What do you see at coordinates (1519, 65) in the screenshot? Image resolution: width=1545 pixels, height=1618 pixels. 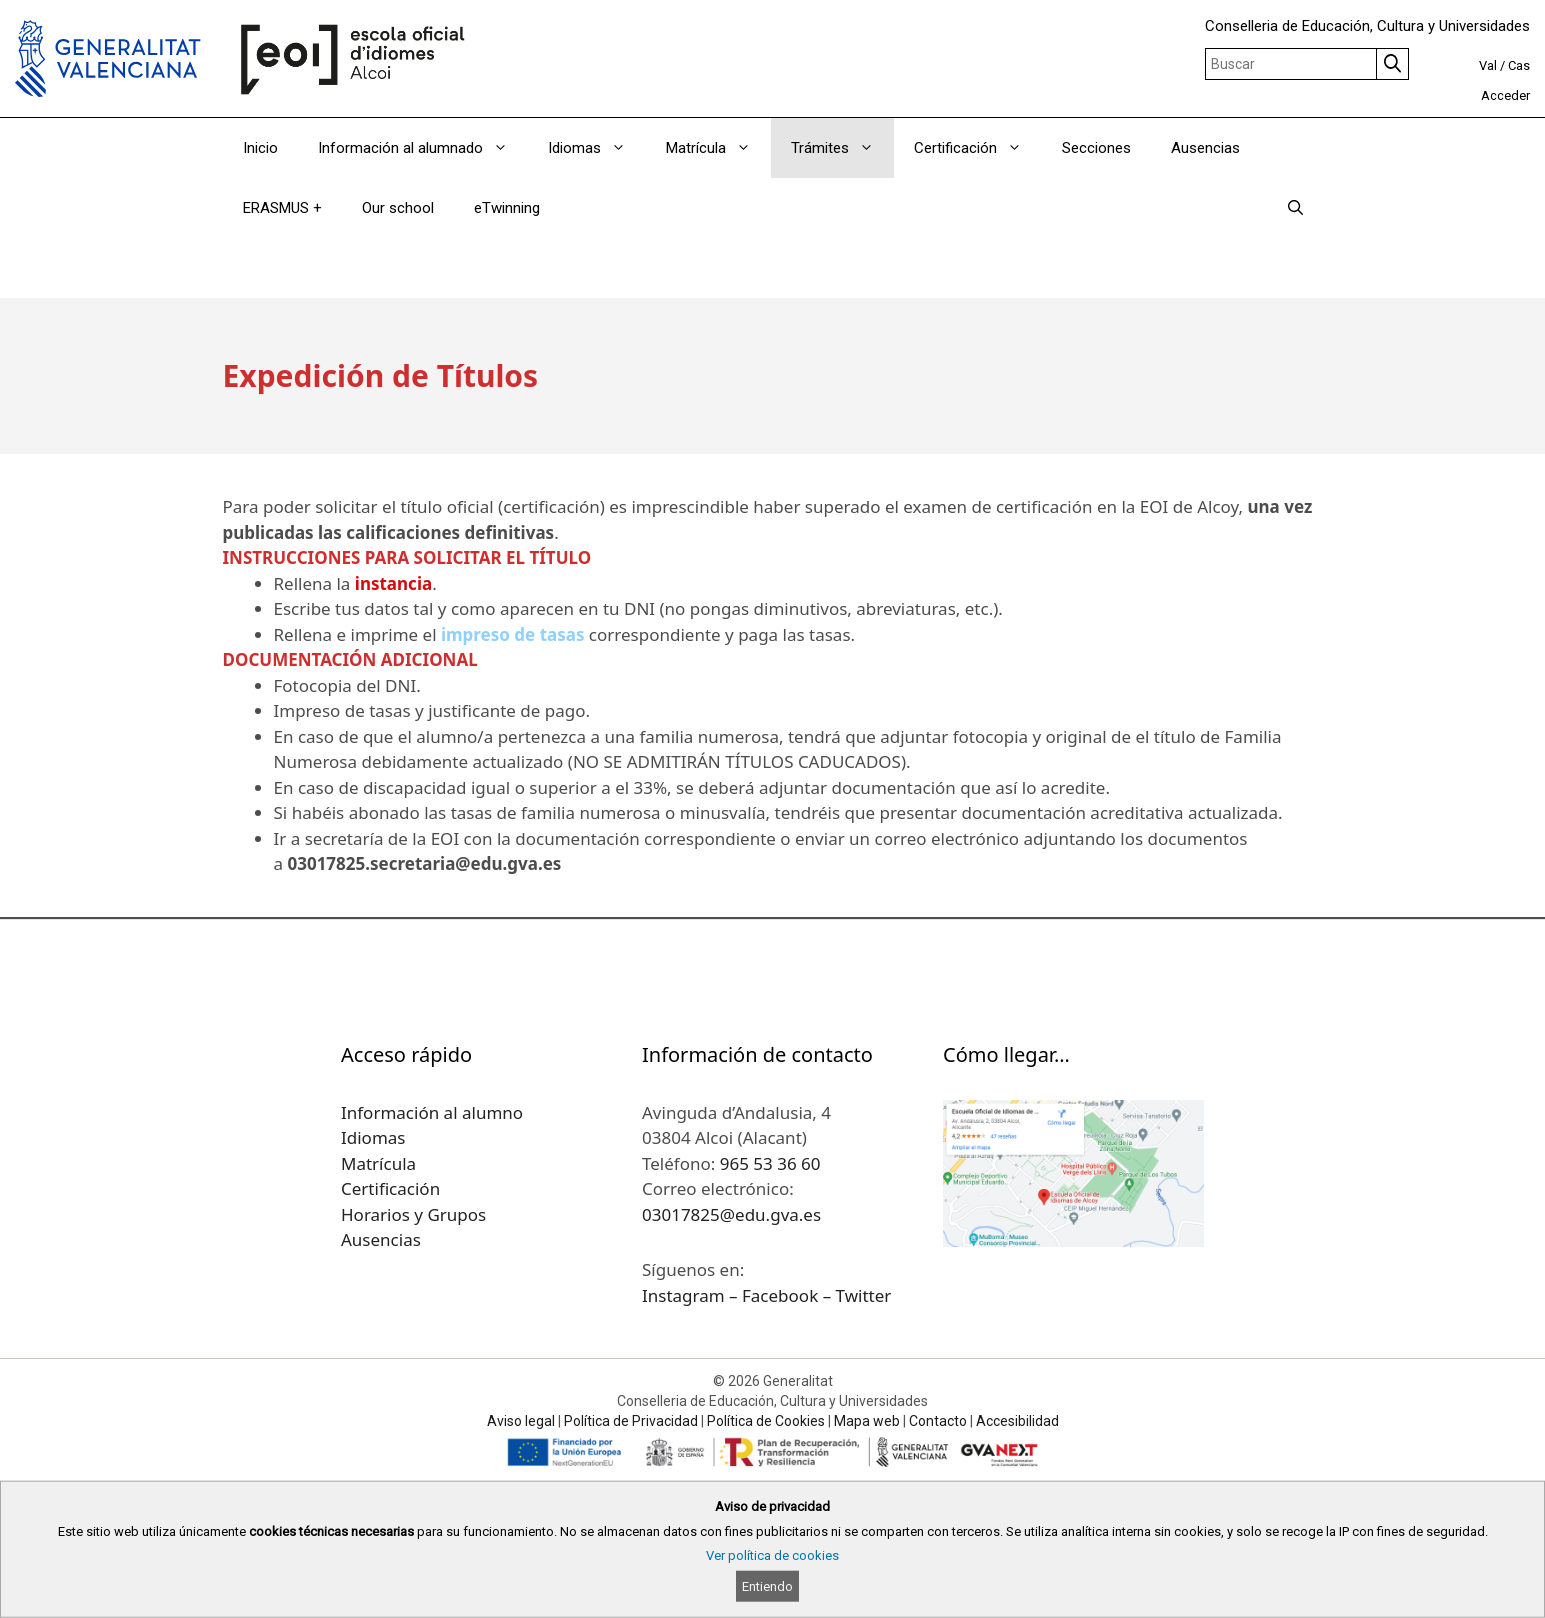 I see `Cas` at bounding box center [1519, 65].